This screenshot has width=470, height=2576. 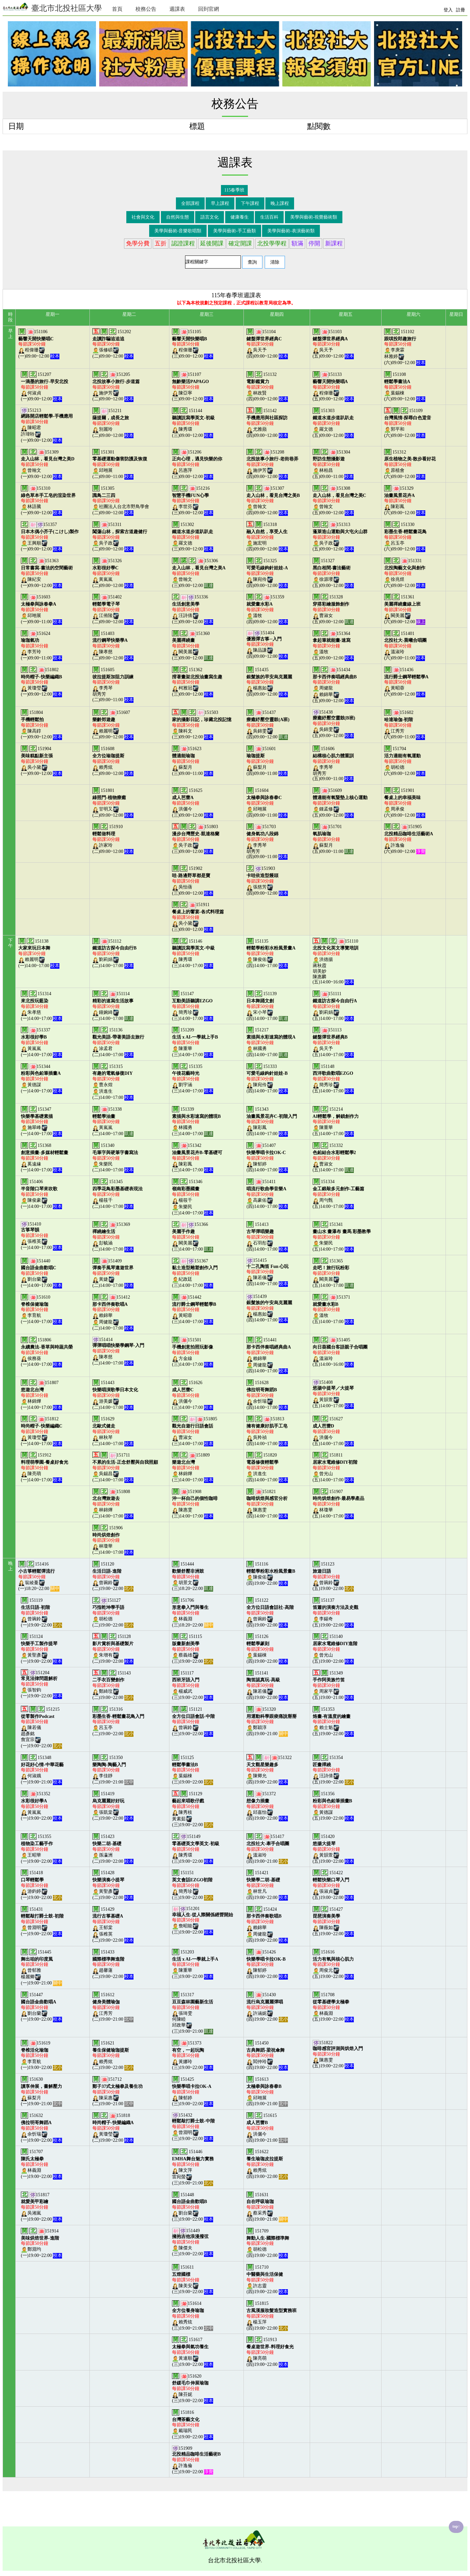 I want to click on 151309曾翰文(一)09:00~12:00, so click(x=47, y=464).